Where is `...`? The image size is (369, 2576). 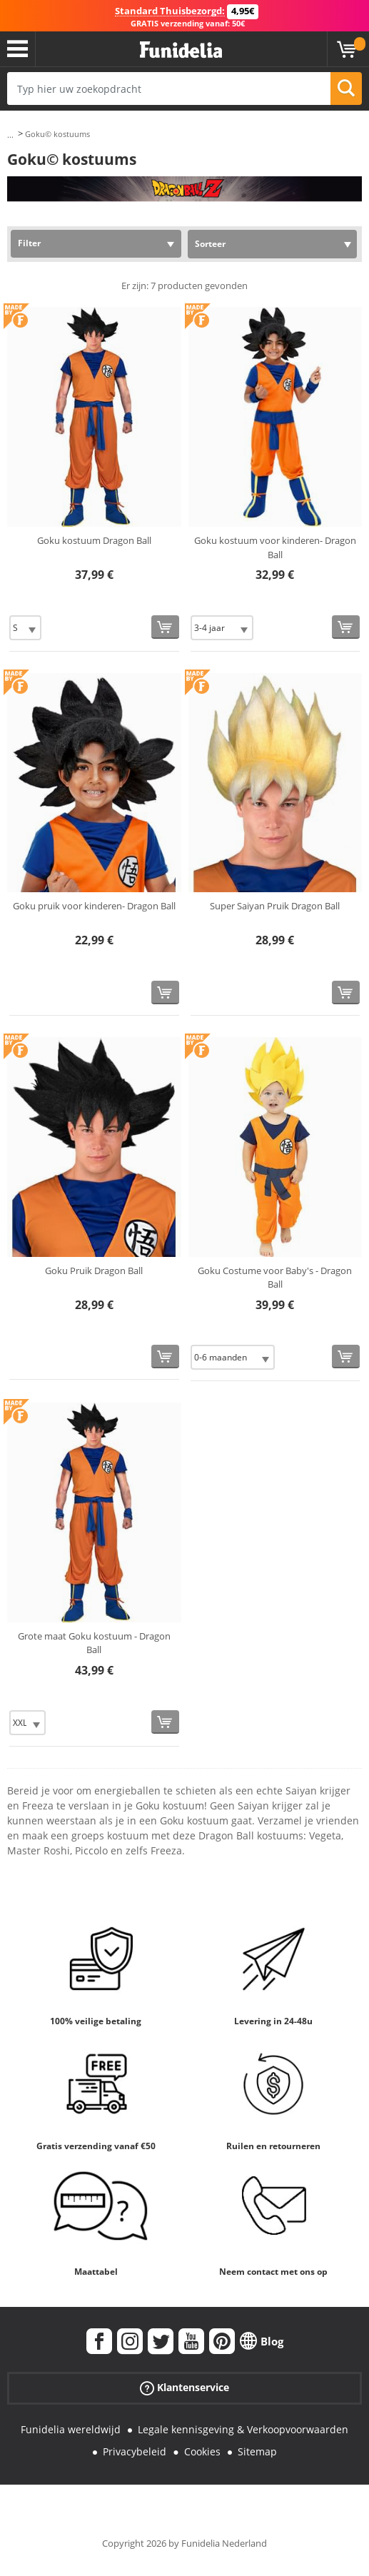 ... is located at coordinates (10, 134).